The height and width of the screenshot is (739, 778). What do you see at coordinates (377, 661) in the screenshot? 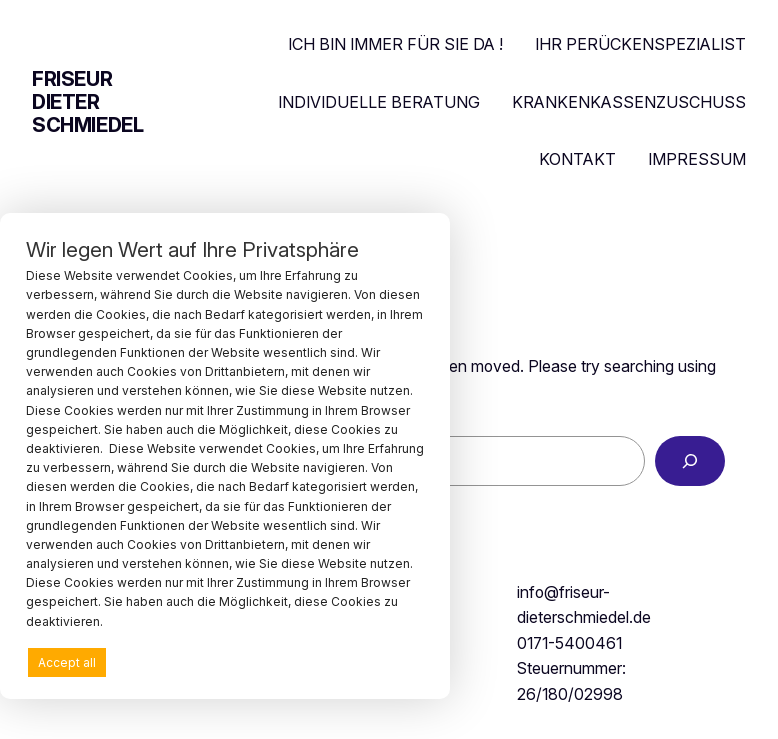
I see `Preferences` at bounding box center [377, 661].